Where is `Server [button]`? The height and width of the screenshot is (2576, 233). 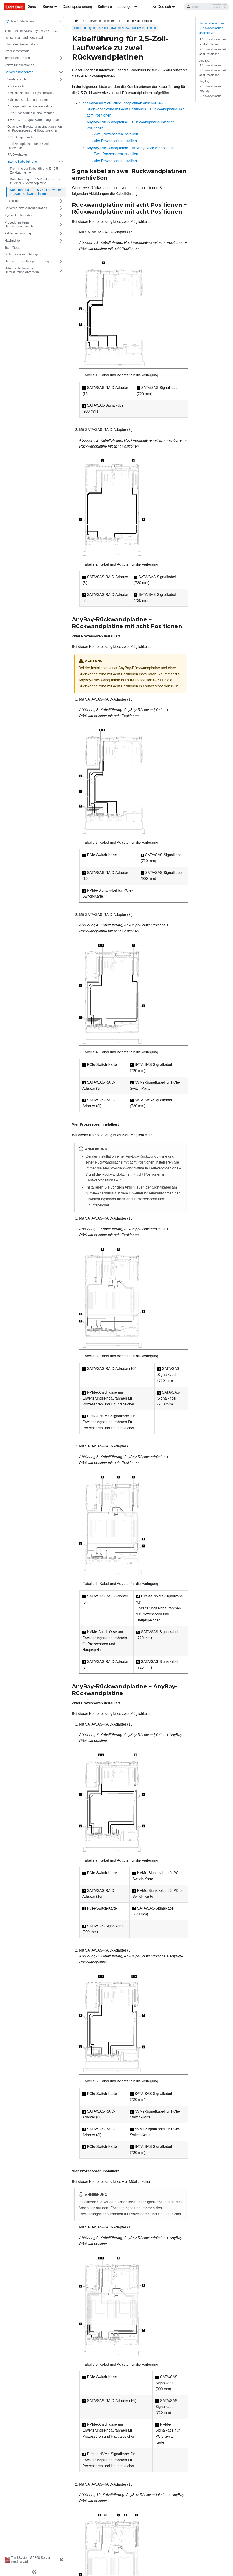 Server [button] is located at coordinates (48, 7).